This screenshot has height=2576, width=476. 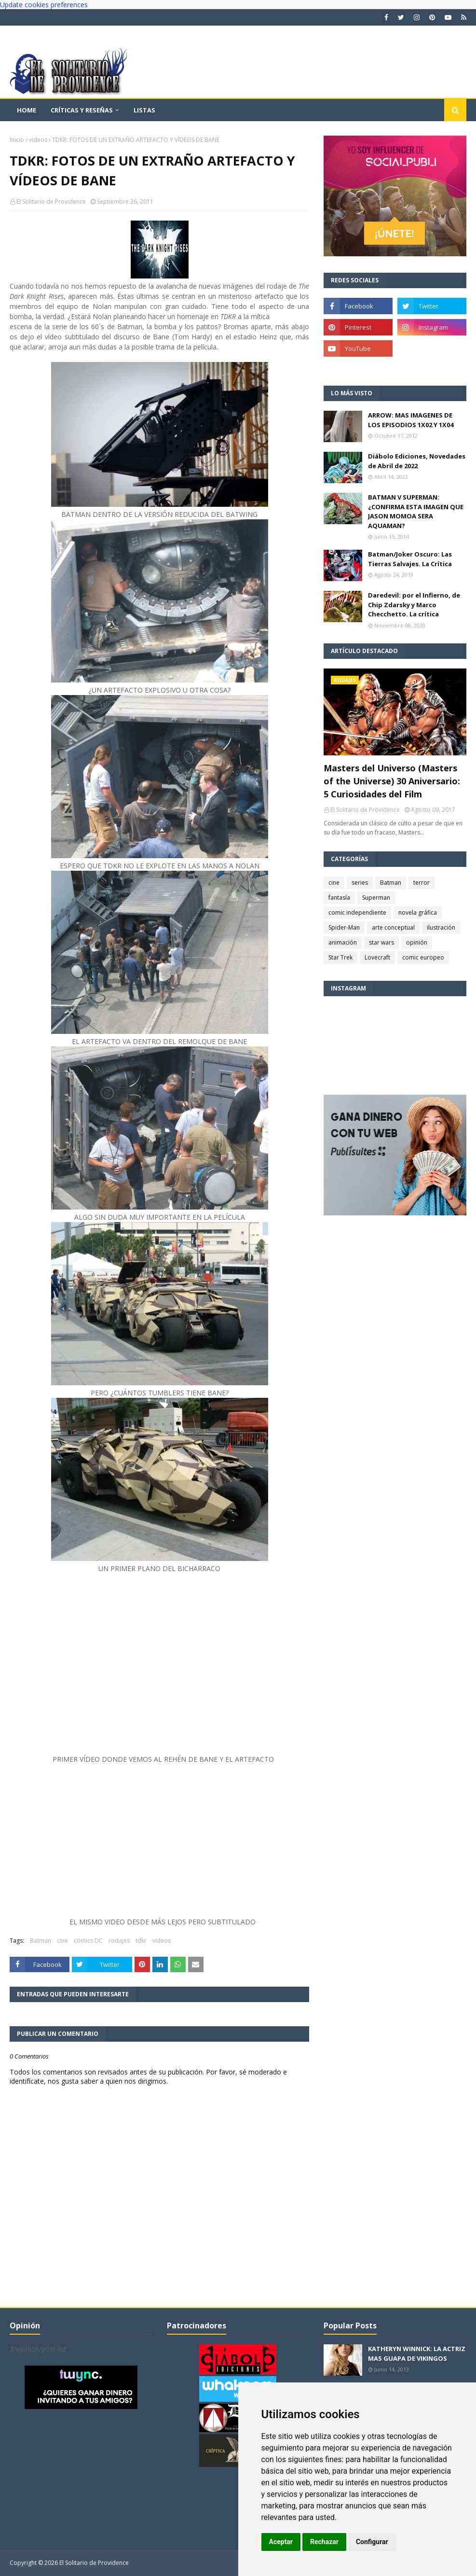 What do you see at coordinates (414, 604) in the screenshot?
I see `Daredevil: por el Infierno, de Chip Zdarsky y Marco Checchetto. La crítica` at bounding box center [414, 604].